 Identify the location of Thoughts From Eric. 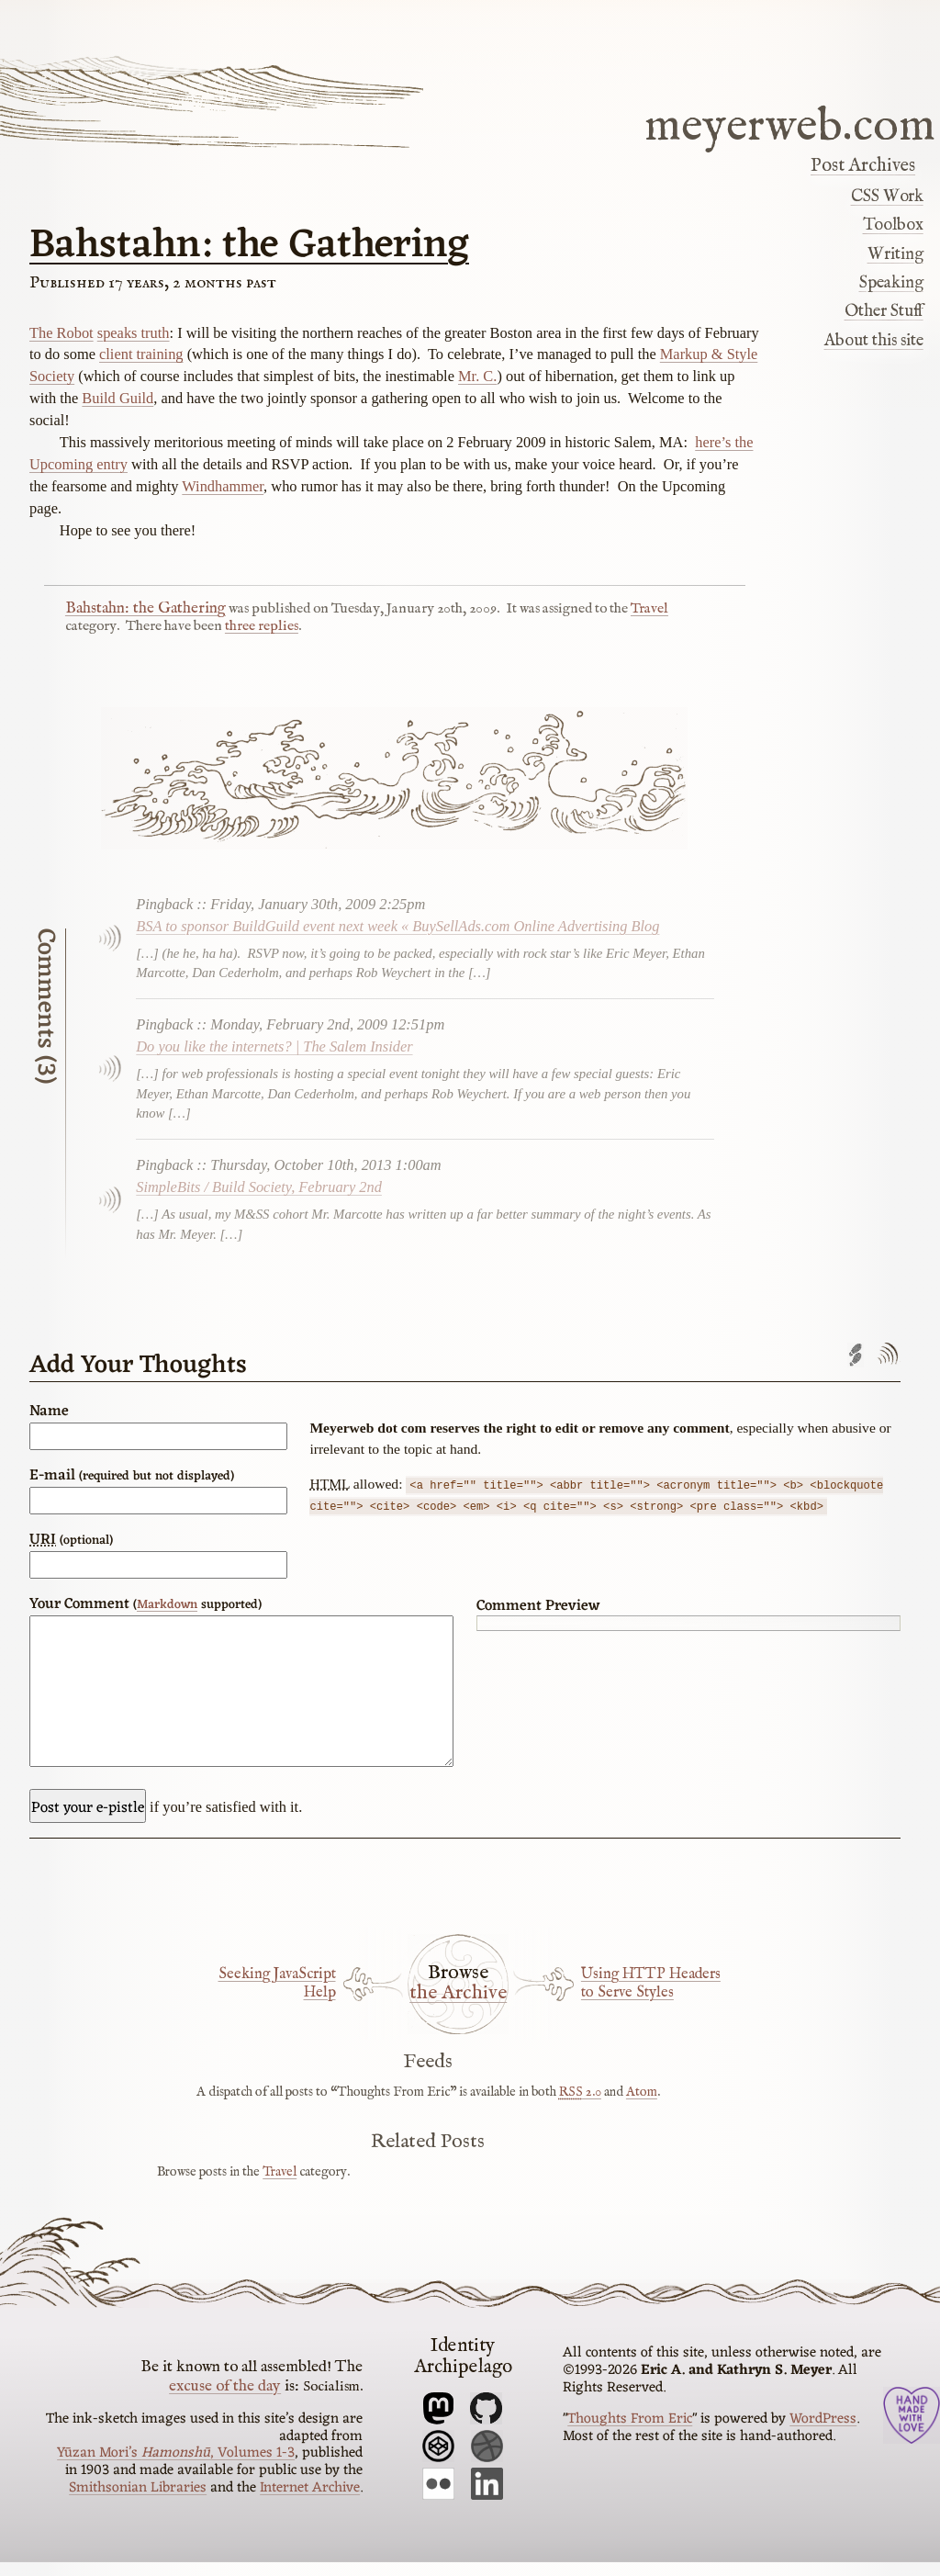
(629, 2433).